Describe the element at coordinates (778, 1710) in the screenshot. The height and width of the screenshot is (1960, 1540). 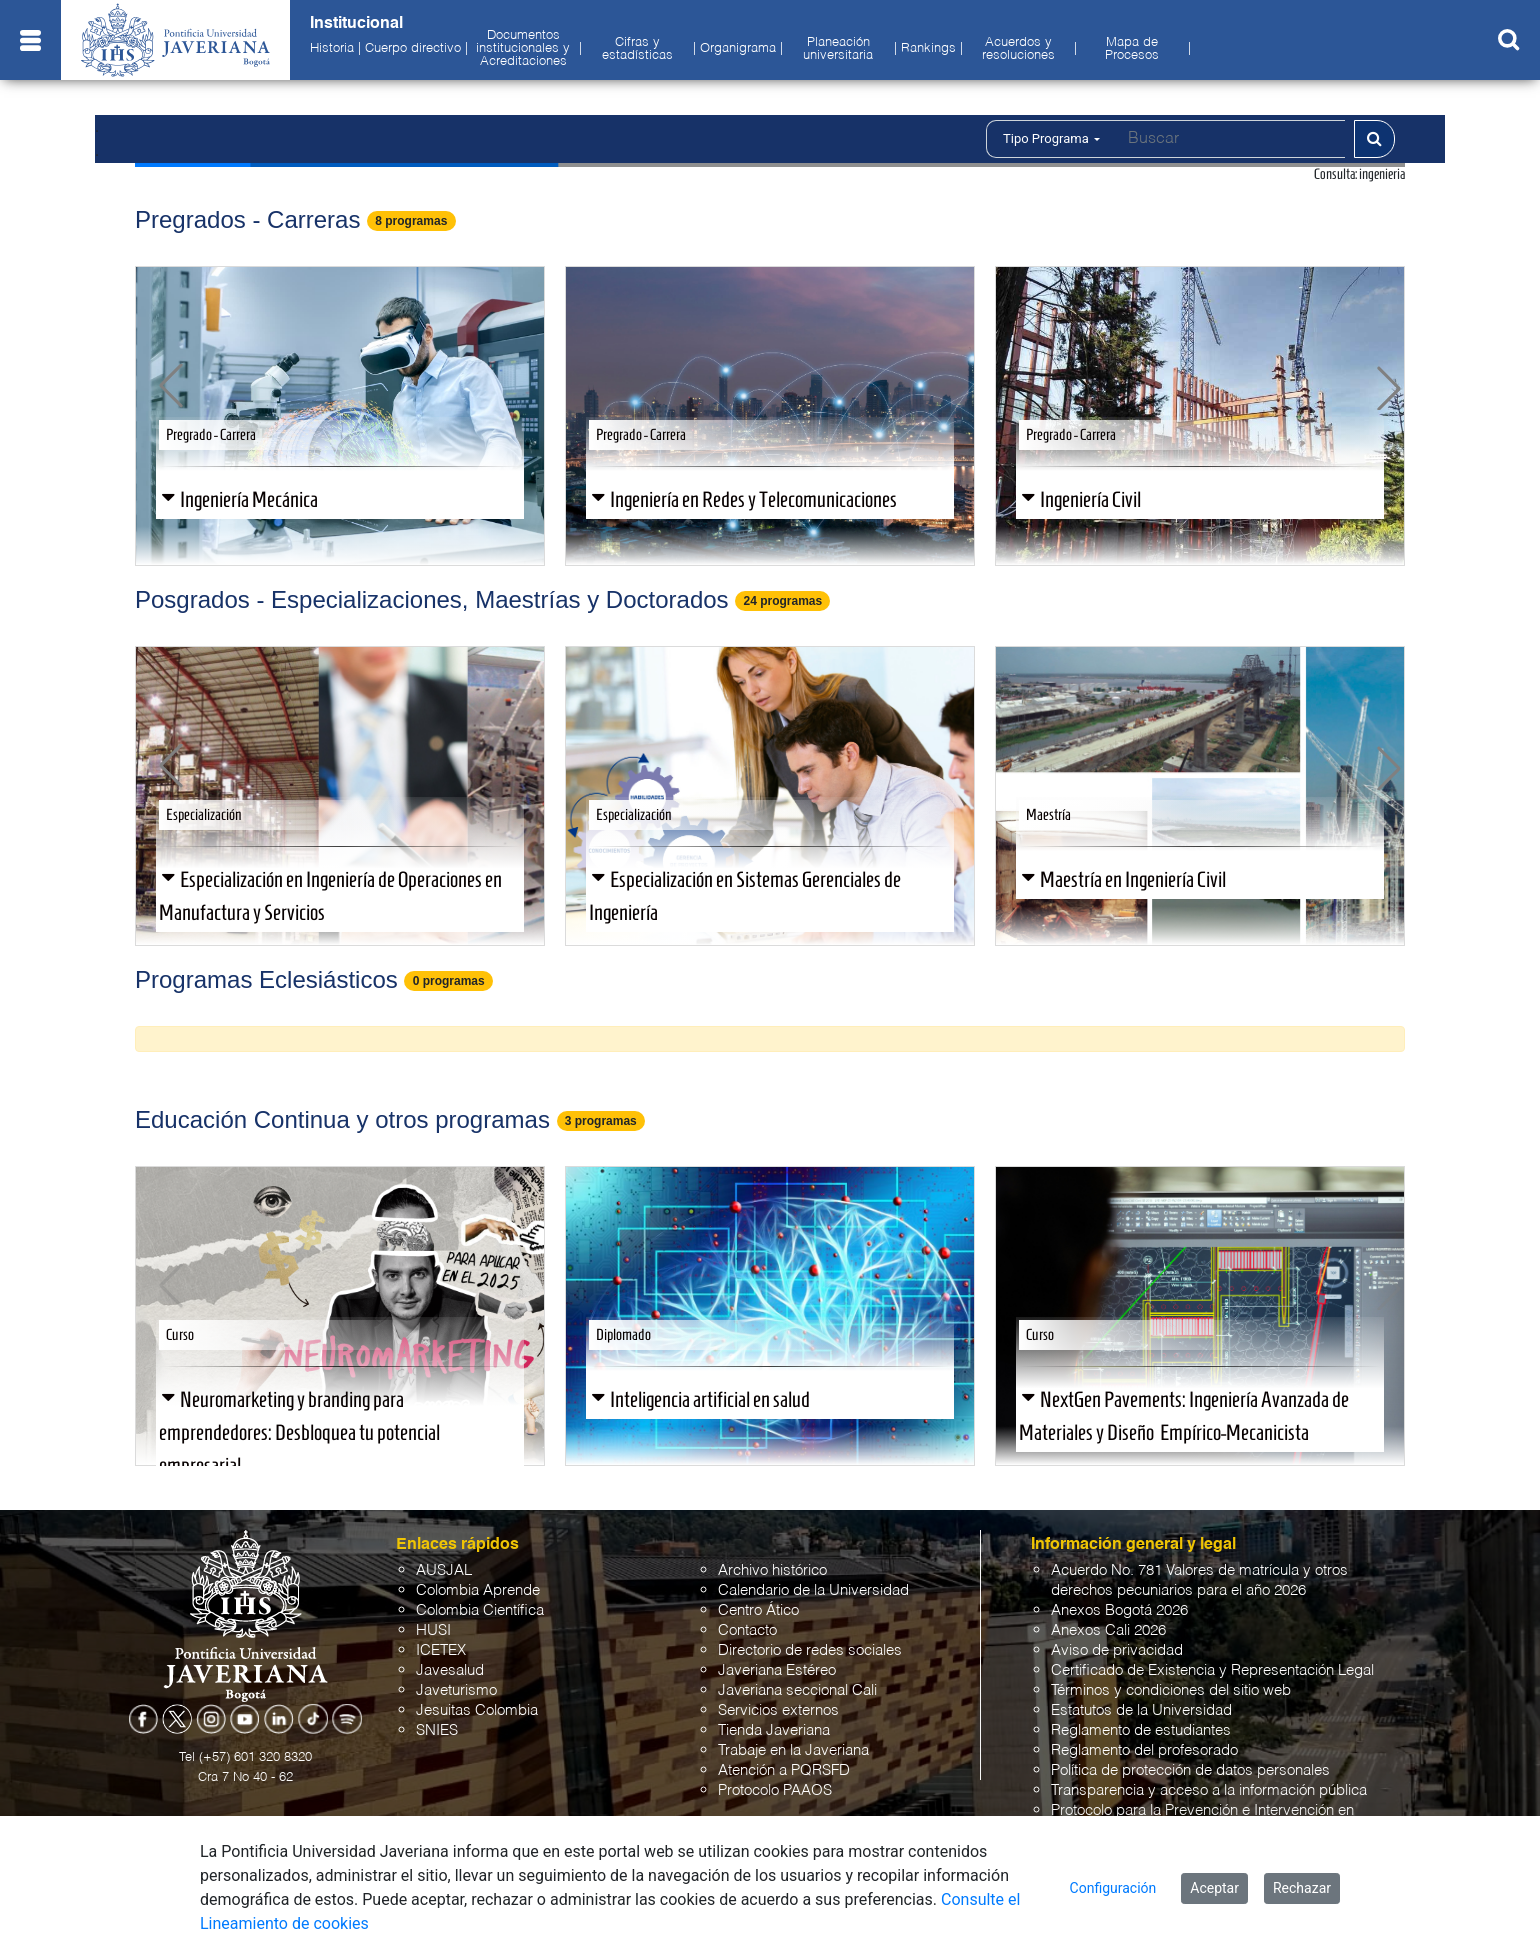
I see `Servicios externos` at that location.